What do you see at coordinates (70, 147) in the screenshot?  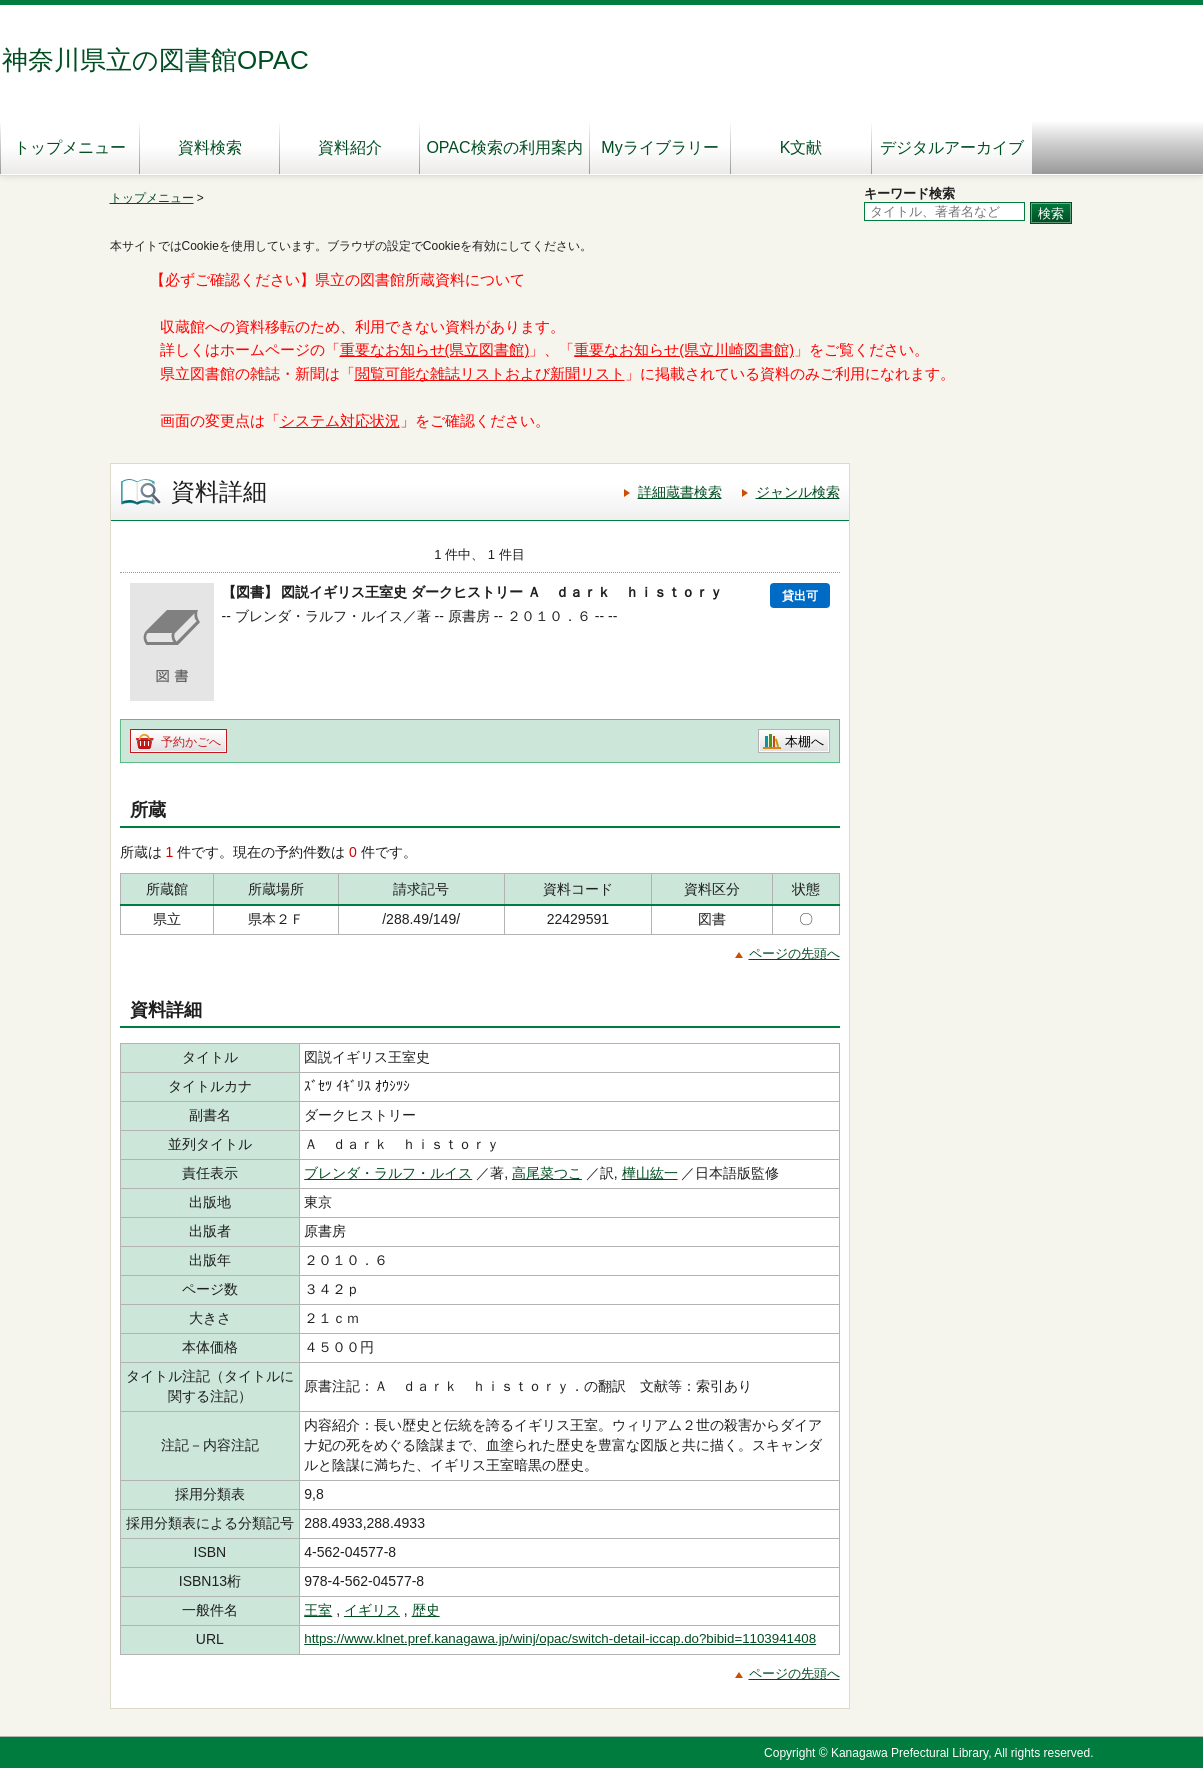 I see `トップメニュー` at bounding box center [70, 147].